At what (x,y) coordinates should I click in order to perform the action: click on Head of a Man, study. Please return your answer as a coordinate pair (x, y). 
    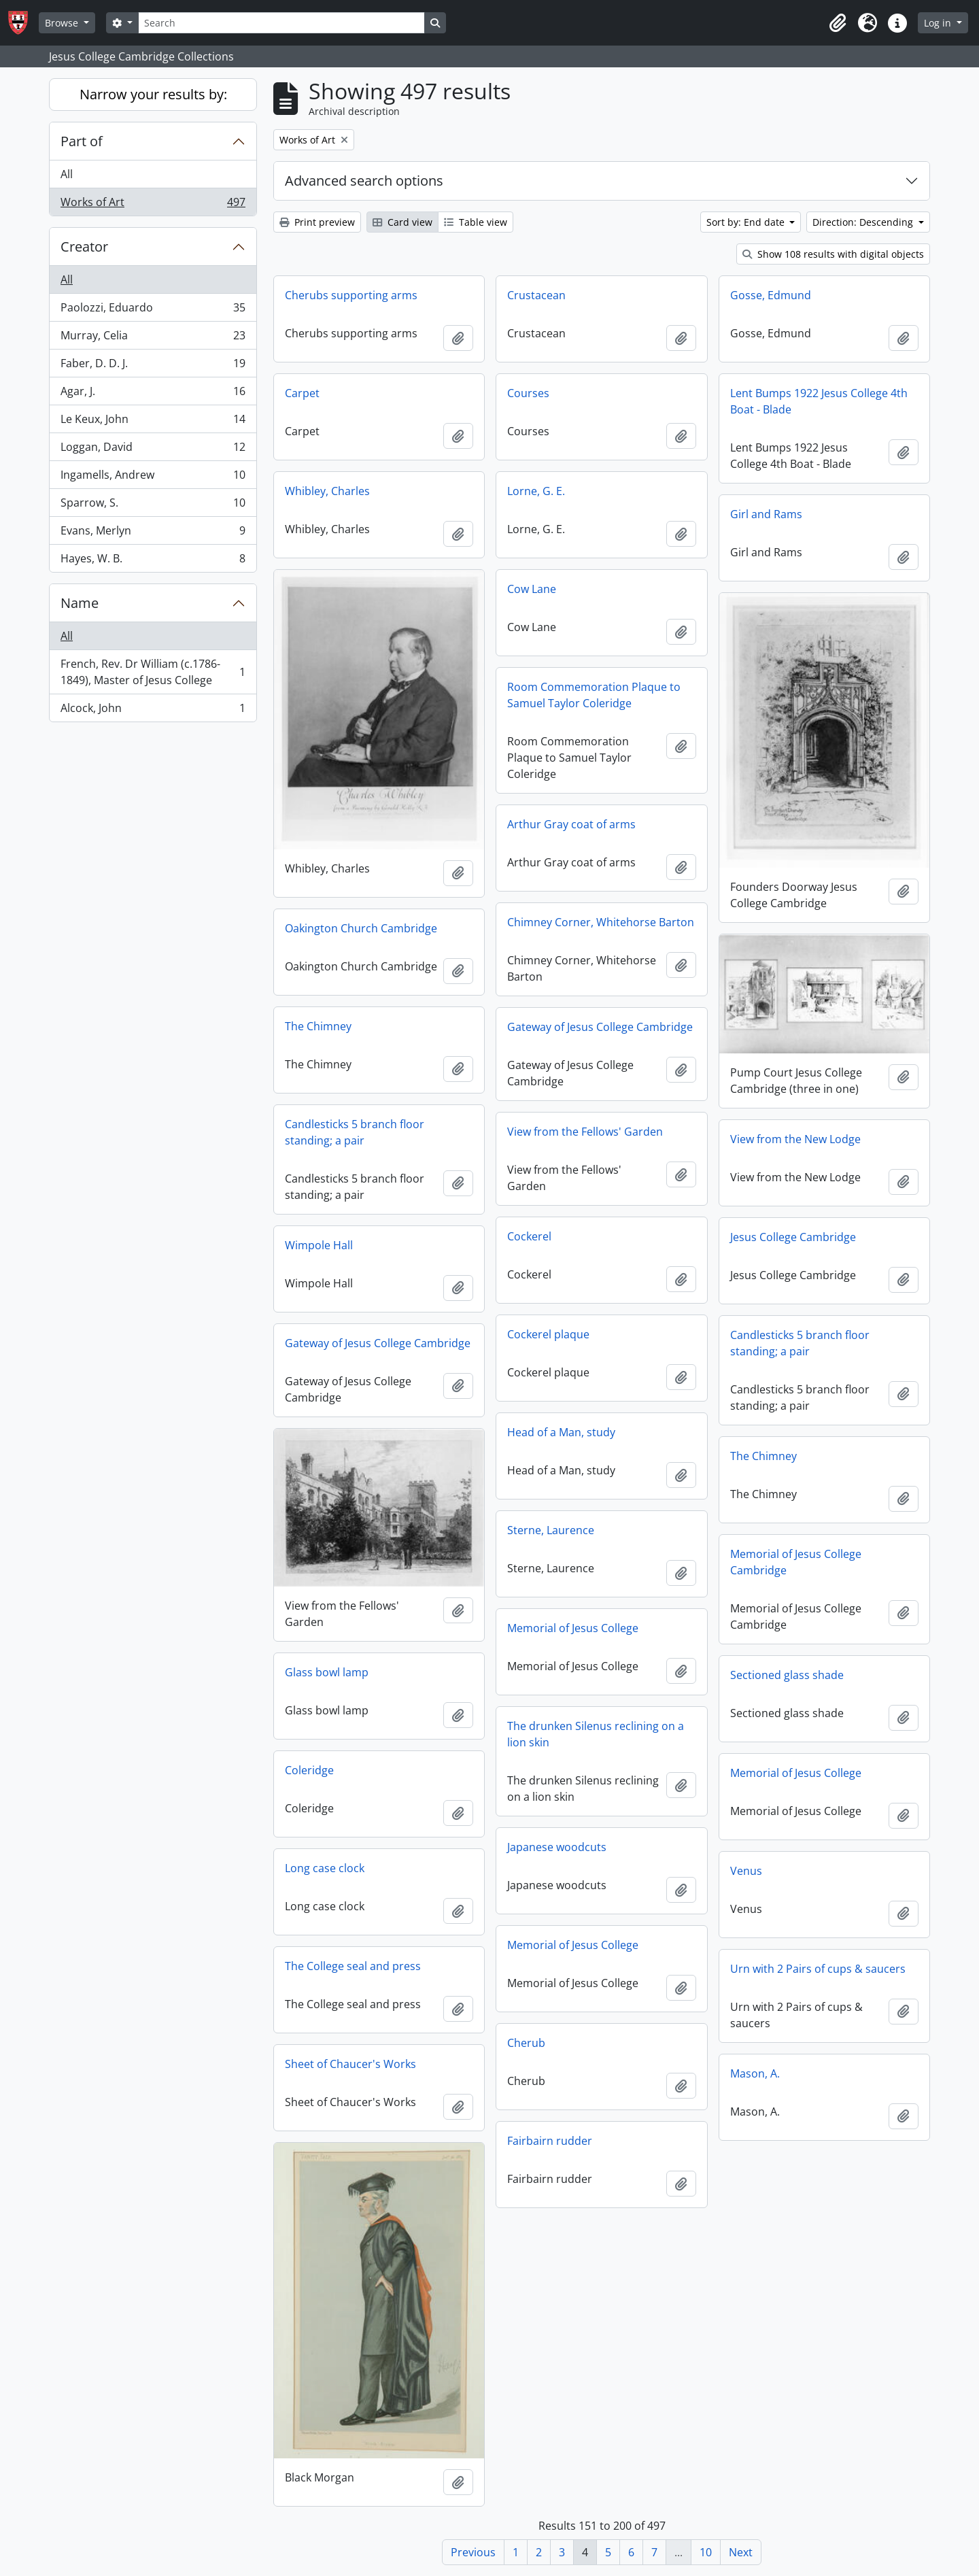
    Looking at the image, I should click on (561, 1432).